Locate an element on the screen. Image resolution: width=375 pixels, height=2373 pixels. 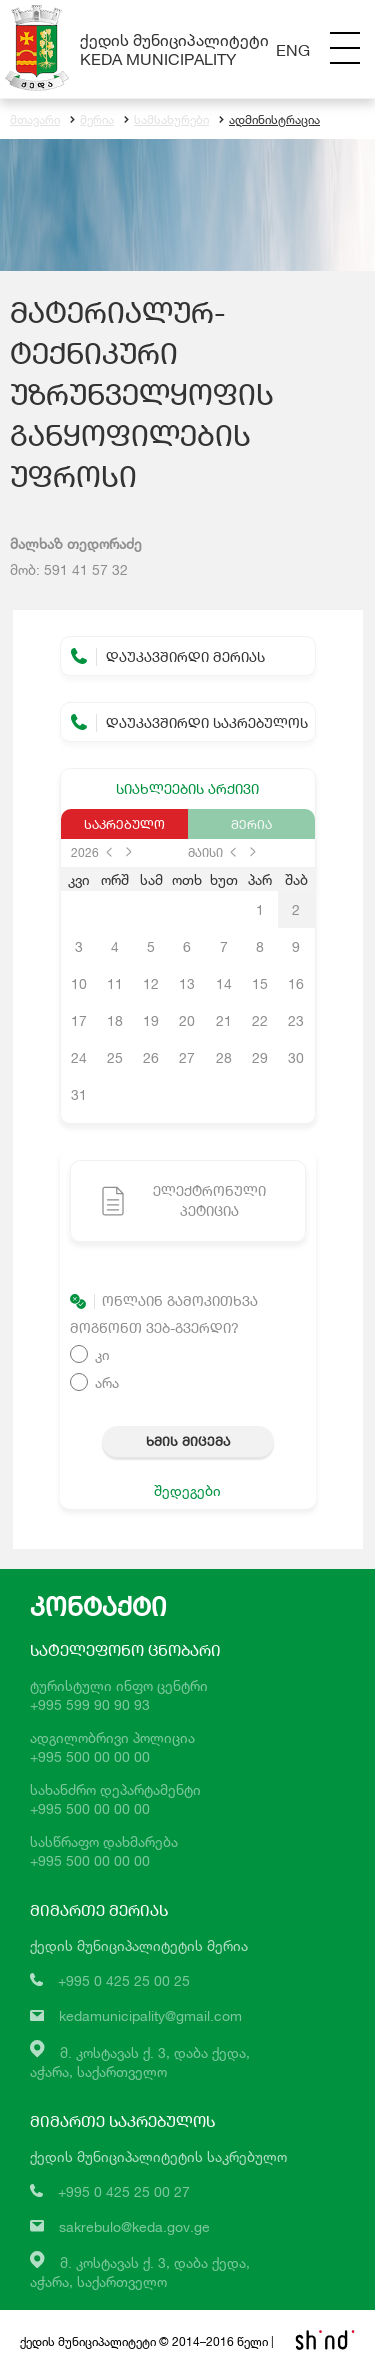
sakrebulo@keda.gov.ge is located at coordinates (134, 2226).